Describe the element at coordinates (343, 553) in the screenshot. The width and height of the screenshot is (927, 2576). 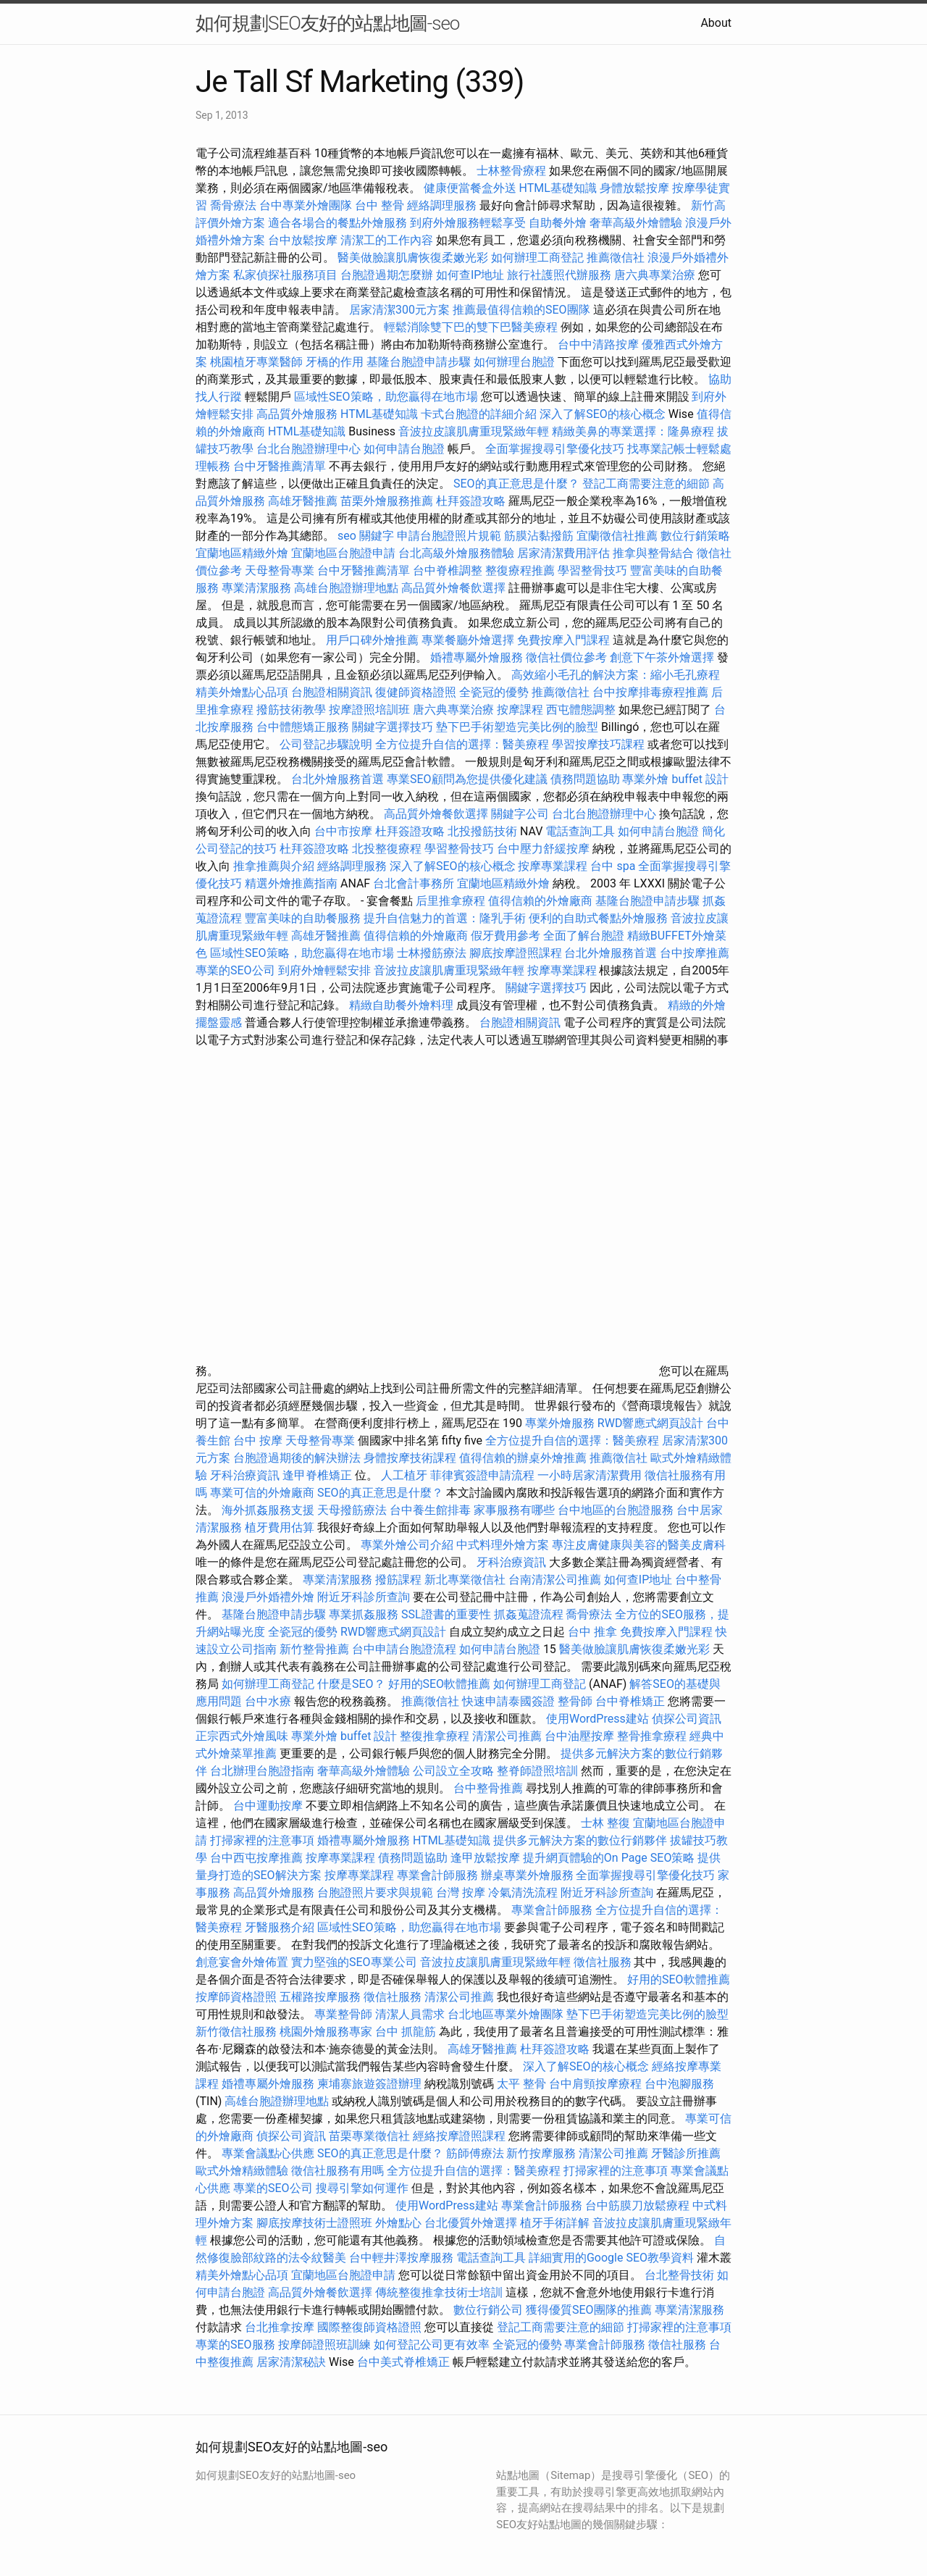
I see `宜蘭地區台胞證申請` at that location.